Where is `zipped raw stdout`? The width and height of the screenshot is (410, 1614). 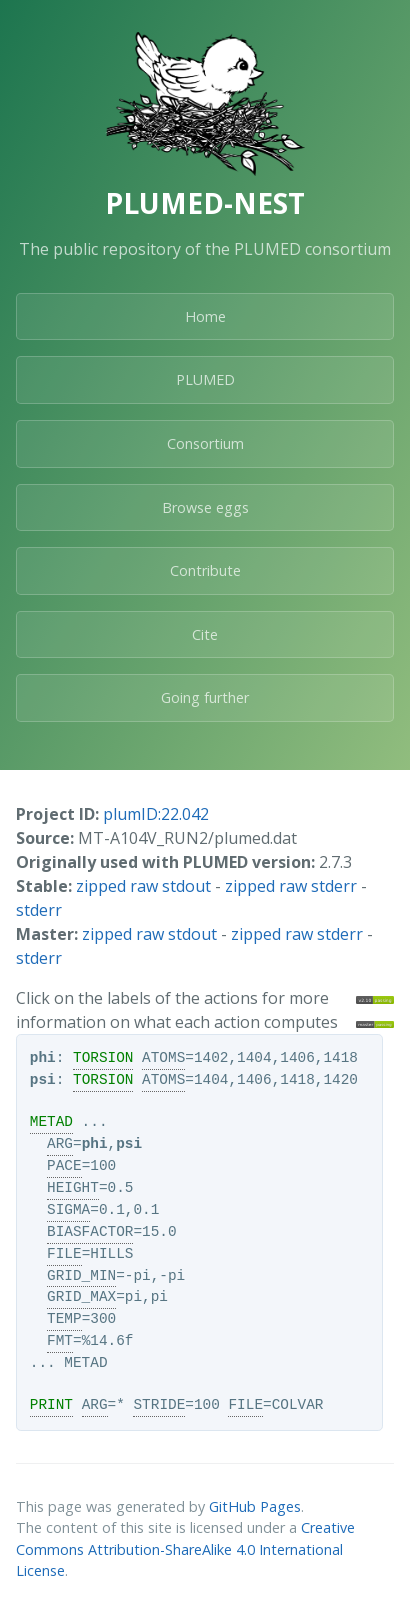 zipped raw stdout is located at coordinates (143, 886).